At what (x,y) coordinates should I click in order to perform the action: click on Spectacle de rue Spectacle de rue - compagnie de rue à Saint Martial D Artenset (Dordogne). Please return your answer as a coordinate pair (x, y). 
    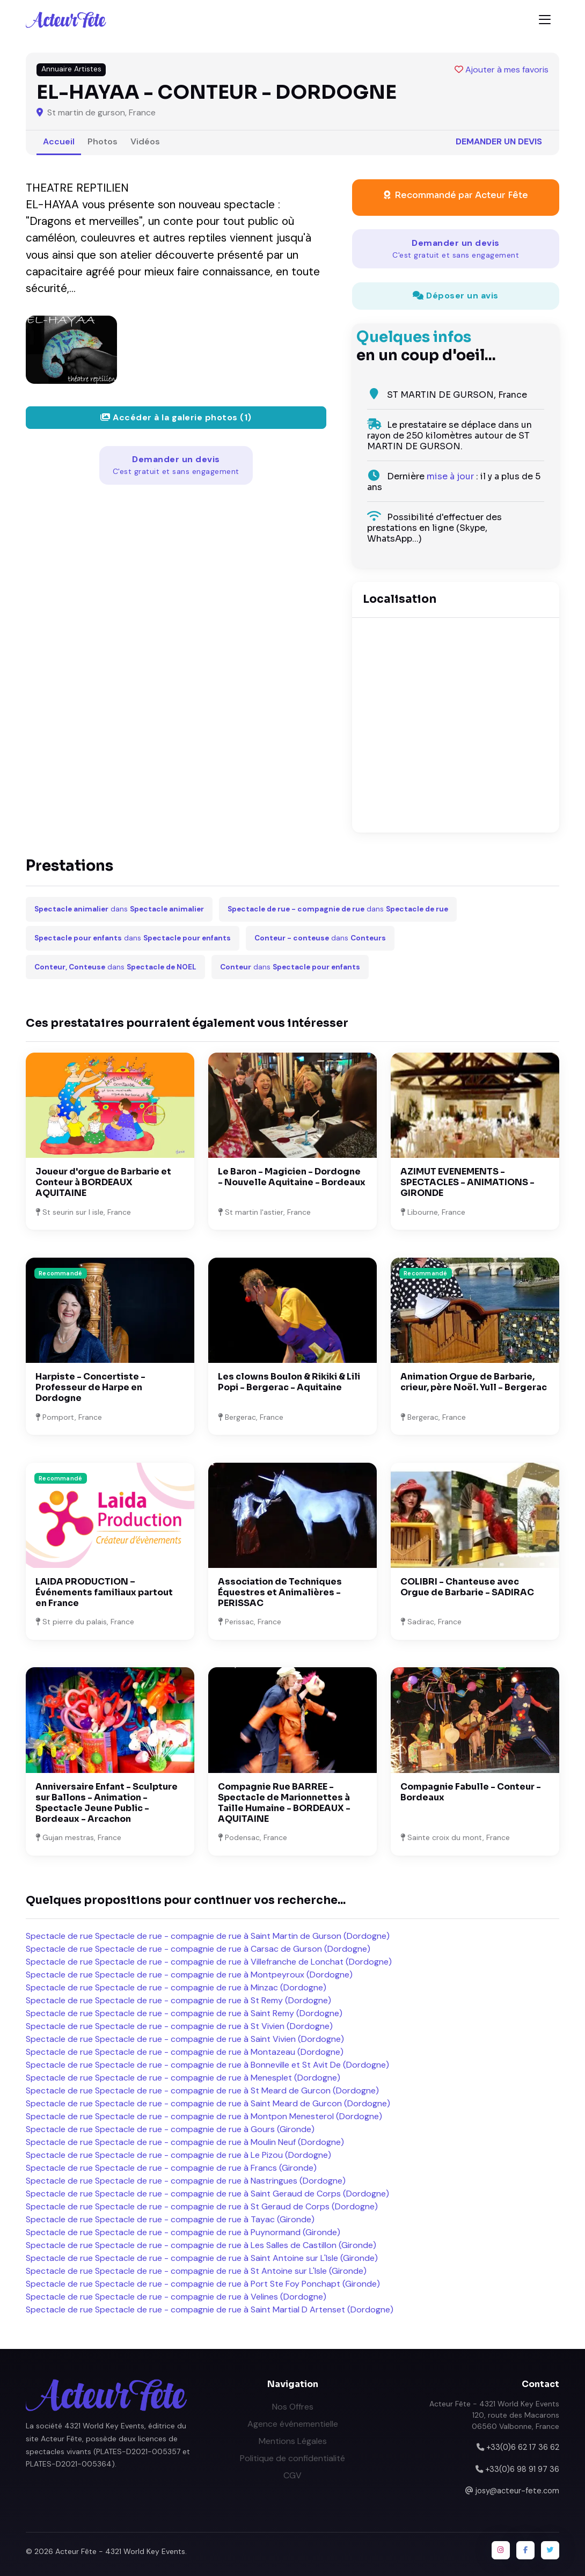
    Looking at the image, I should click on (209, 2309).